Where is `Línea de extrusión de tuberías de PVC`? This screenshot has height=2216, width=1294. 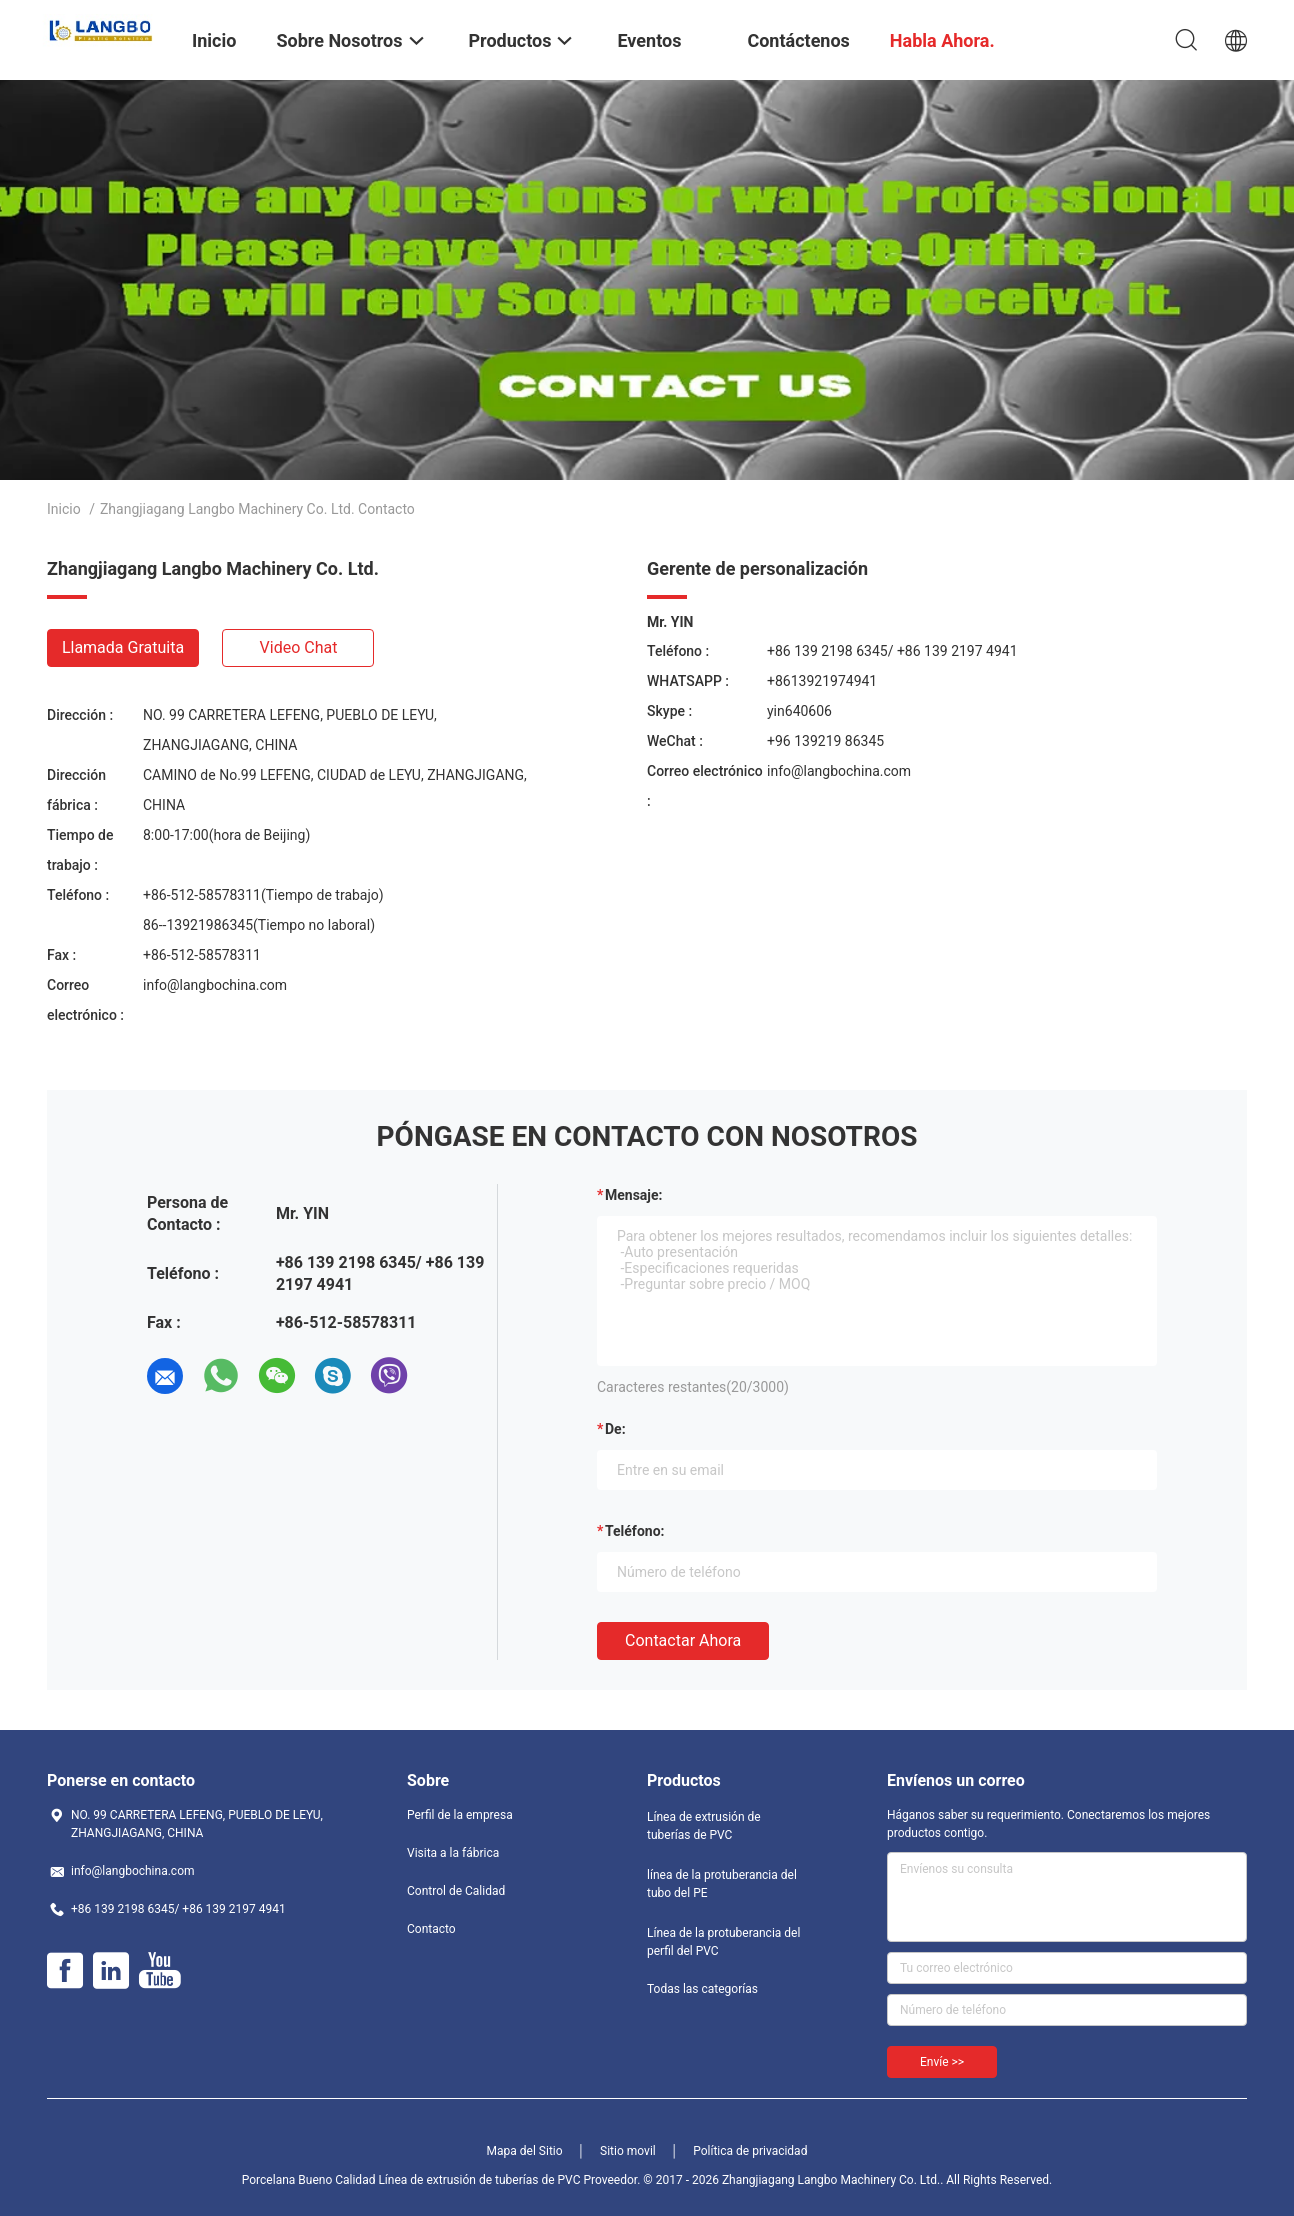
Línea de extrusión de tuberías de PVC is located at coordinates (704, 1826).